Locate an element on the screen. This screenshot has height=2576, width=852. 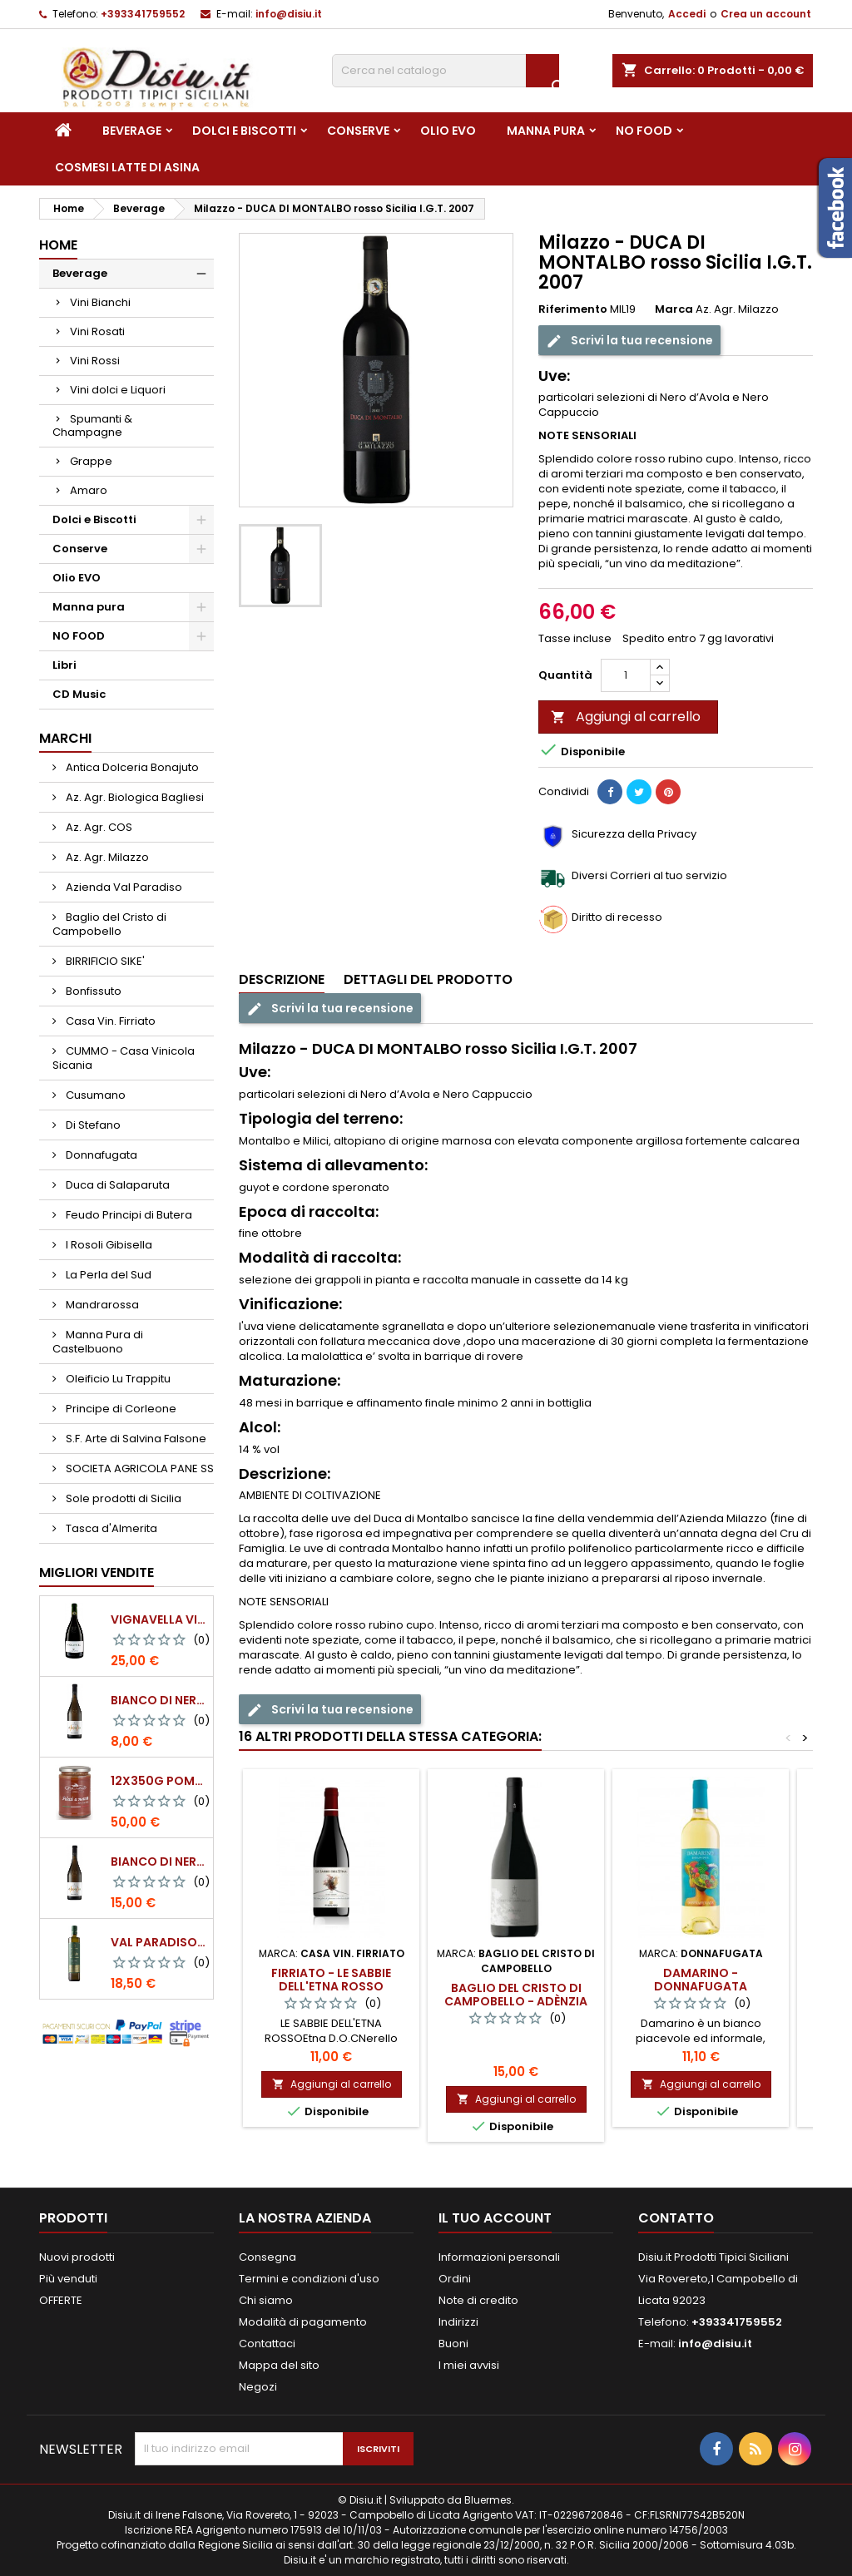
Riferimento is located at coordinates (572, 309).